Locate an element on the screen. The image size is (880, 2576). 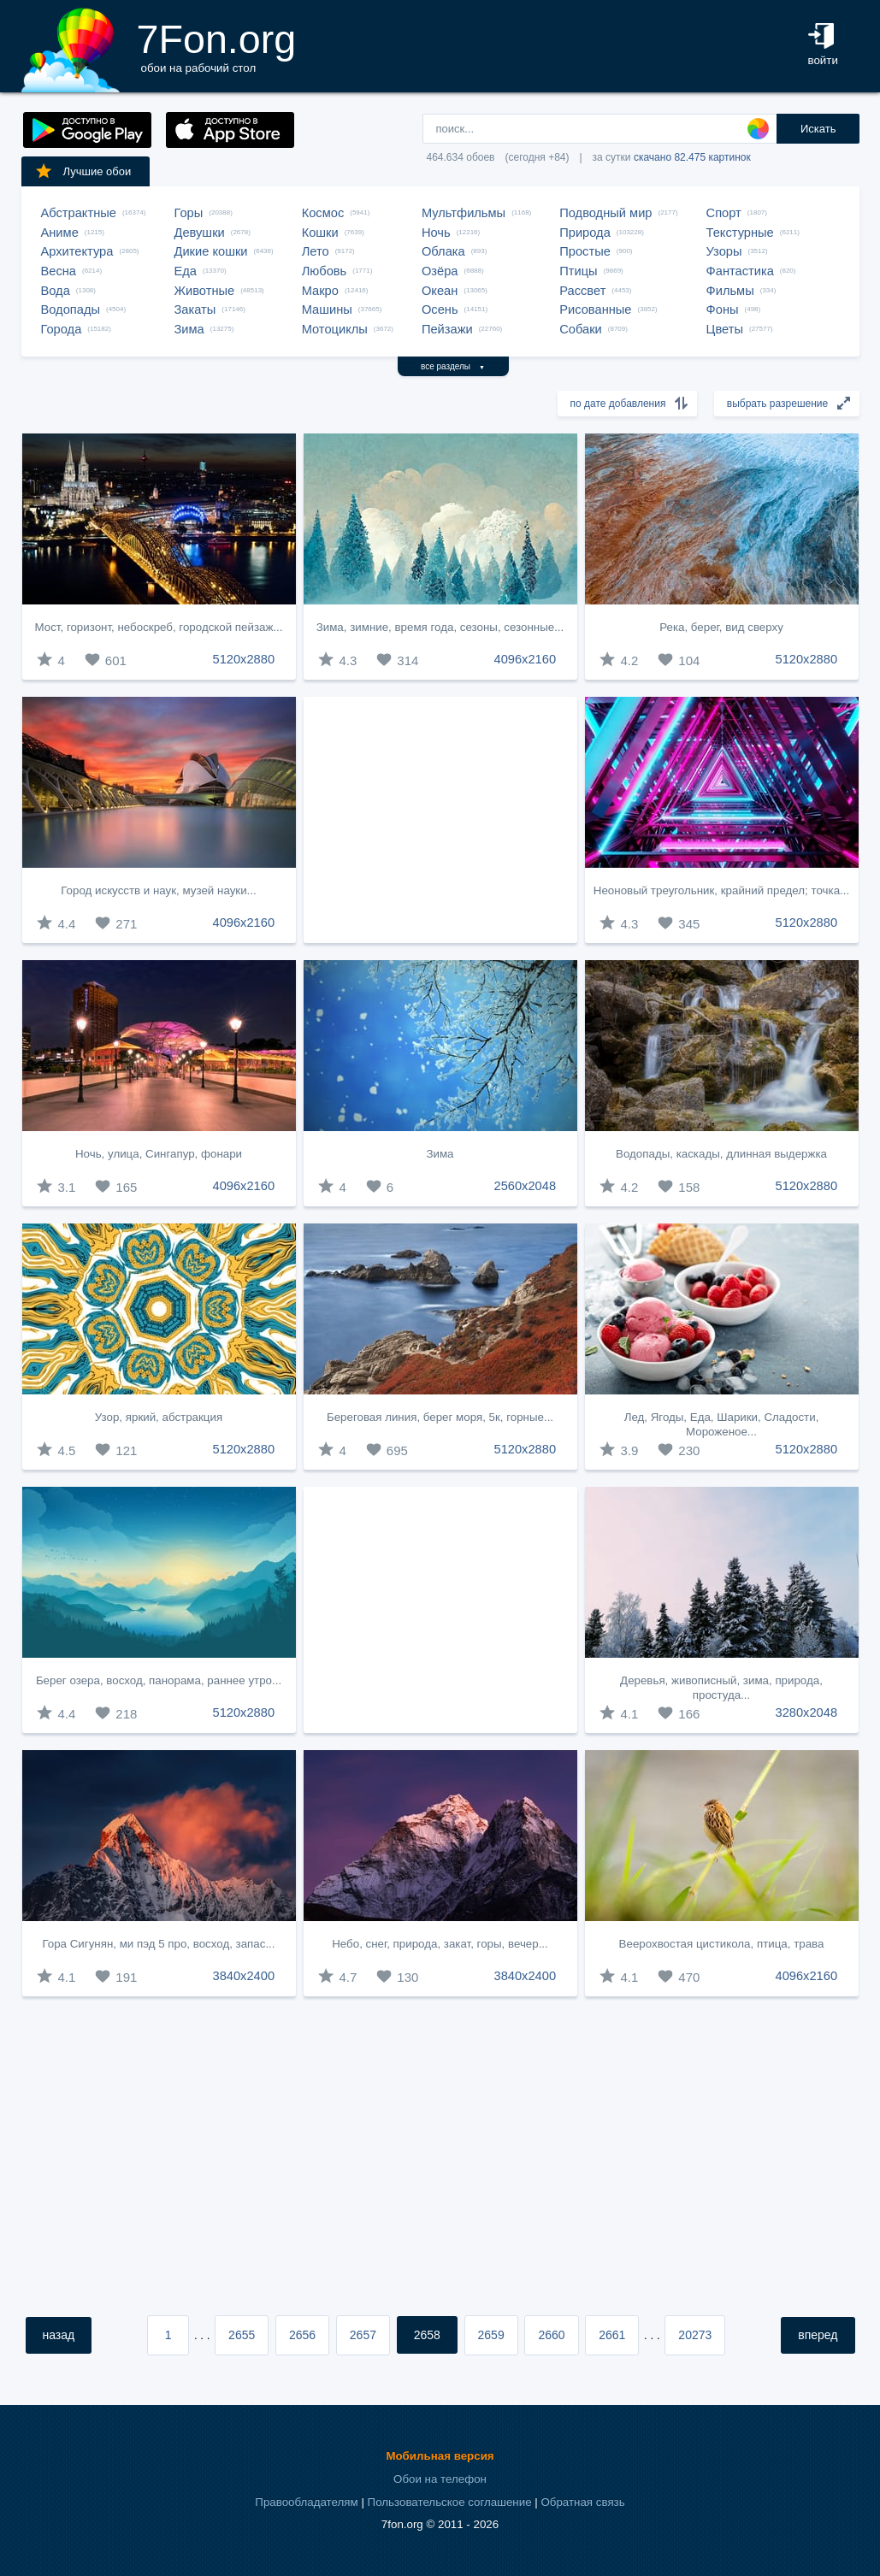
Макро is located at coordinates (320, 291).